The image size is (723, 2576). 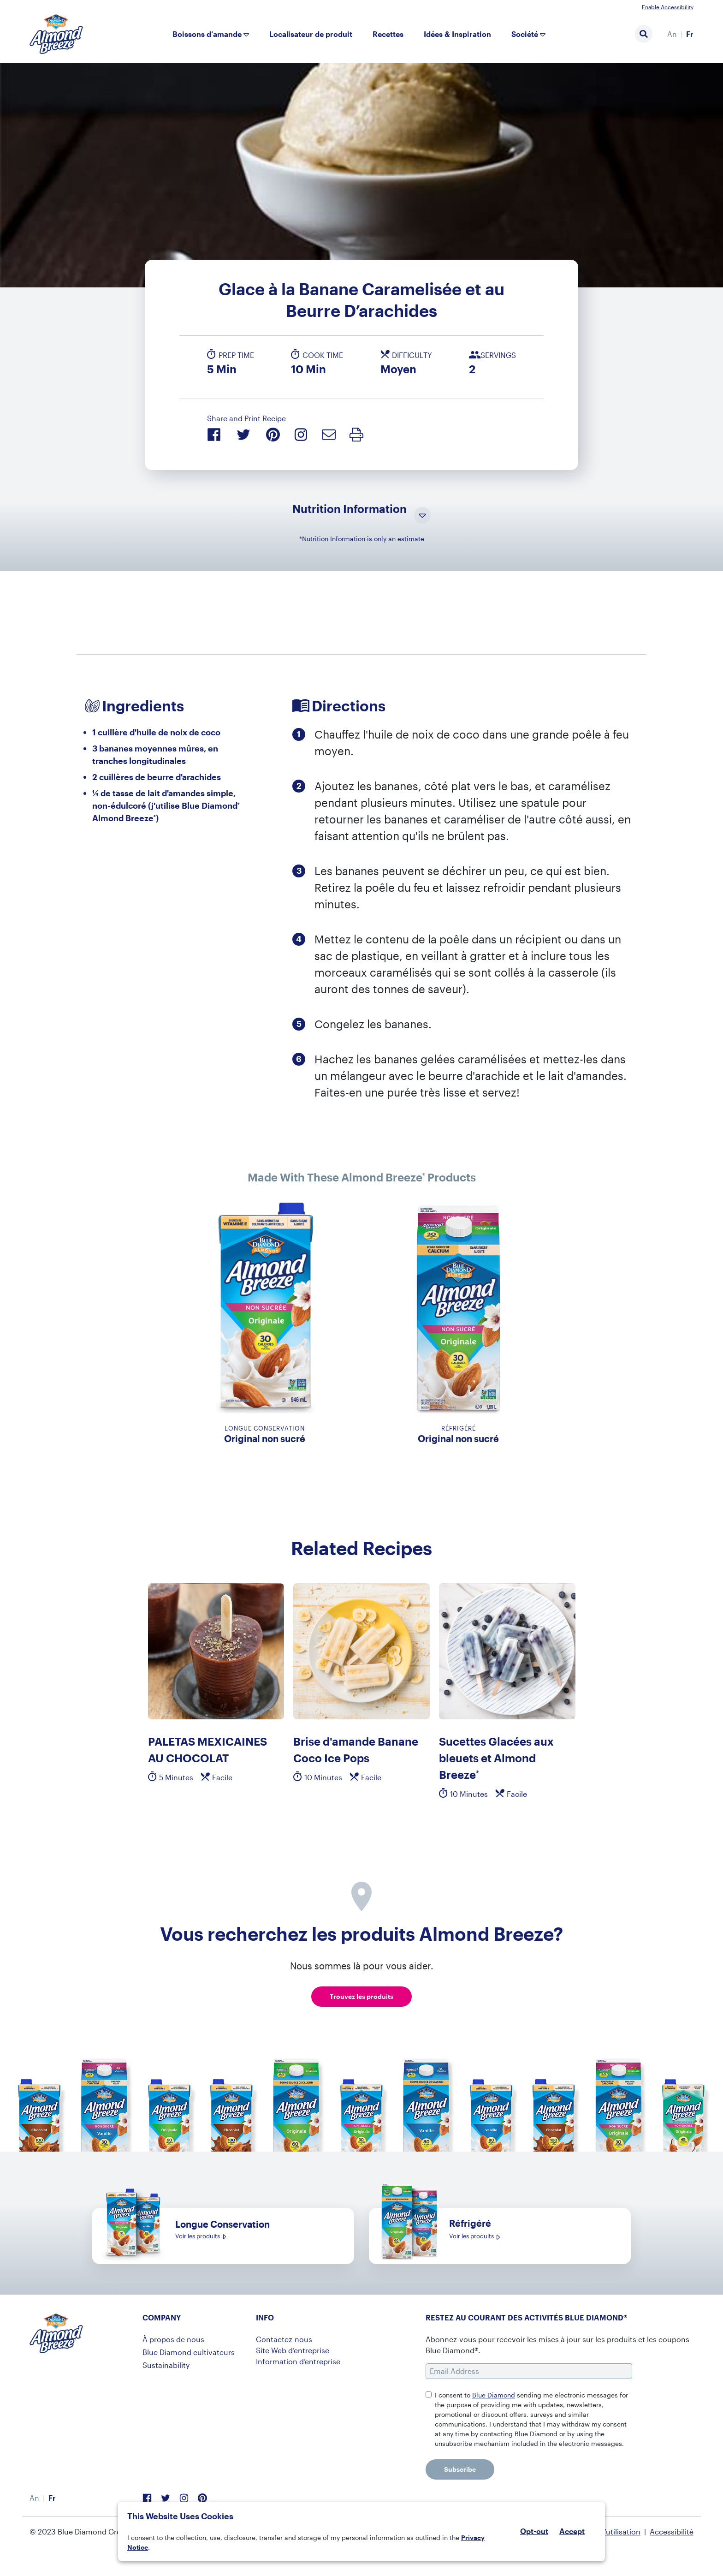 What do you see at coordinates (524, 34) in the screenshot?
I see `Société` at bounding box center [524, 34].